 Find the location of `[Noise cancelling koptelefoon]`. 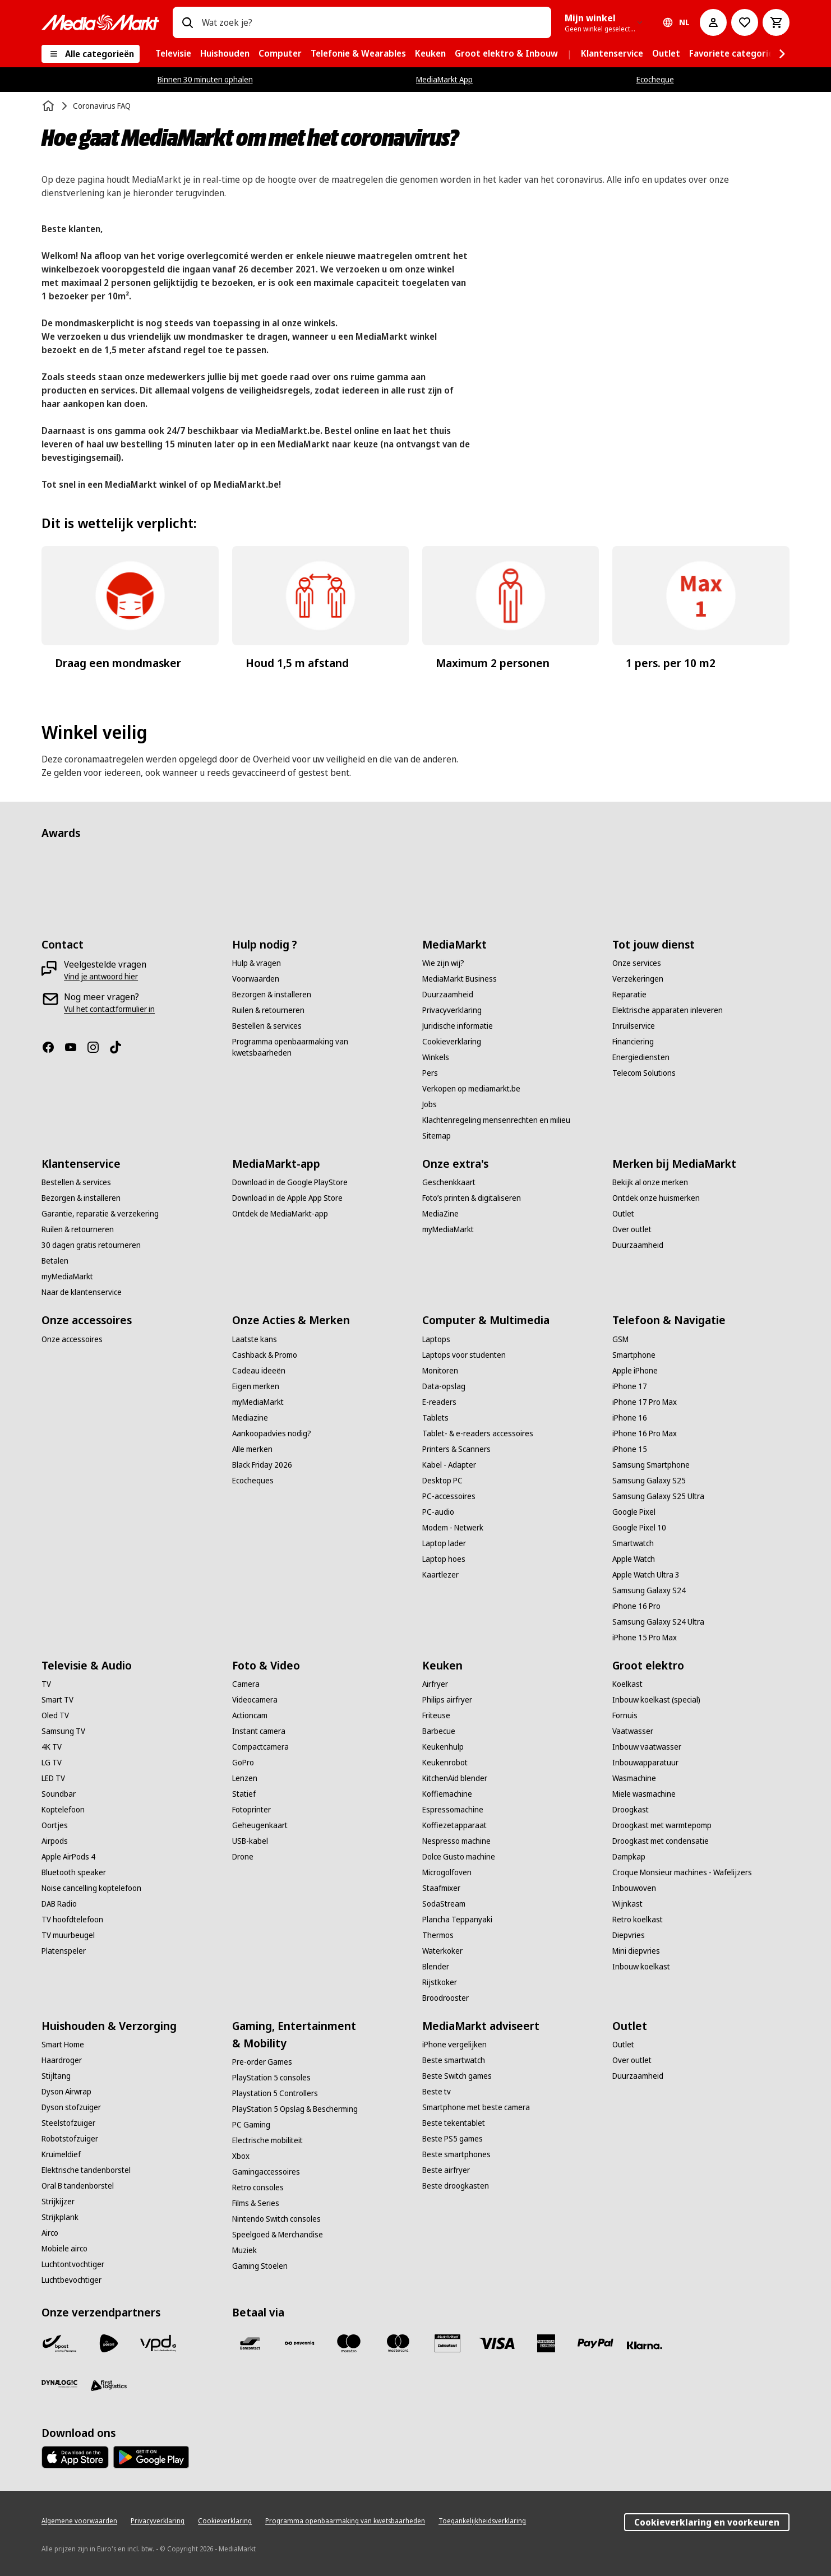

[Noise cancelling koptelefoon] is located at coordinates (91, 1888).